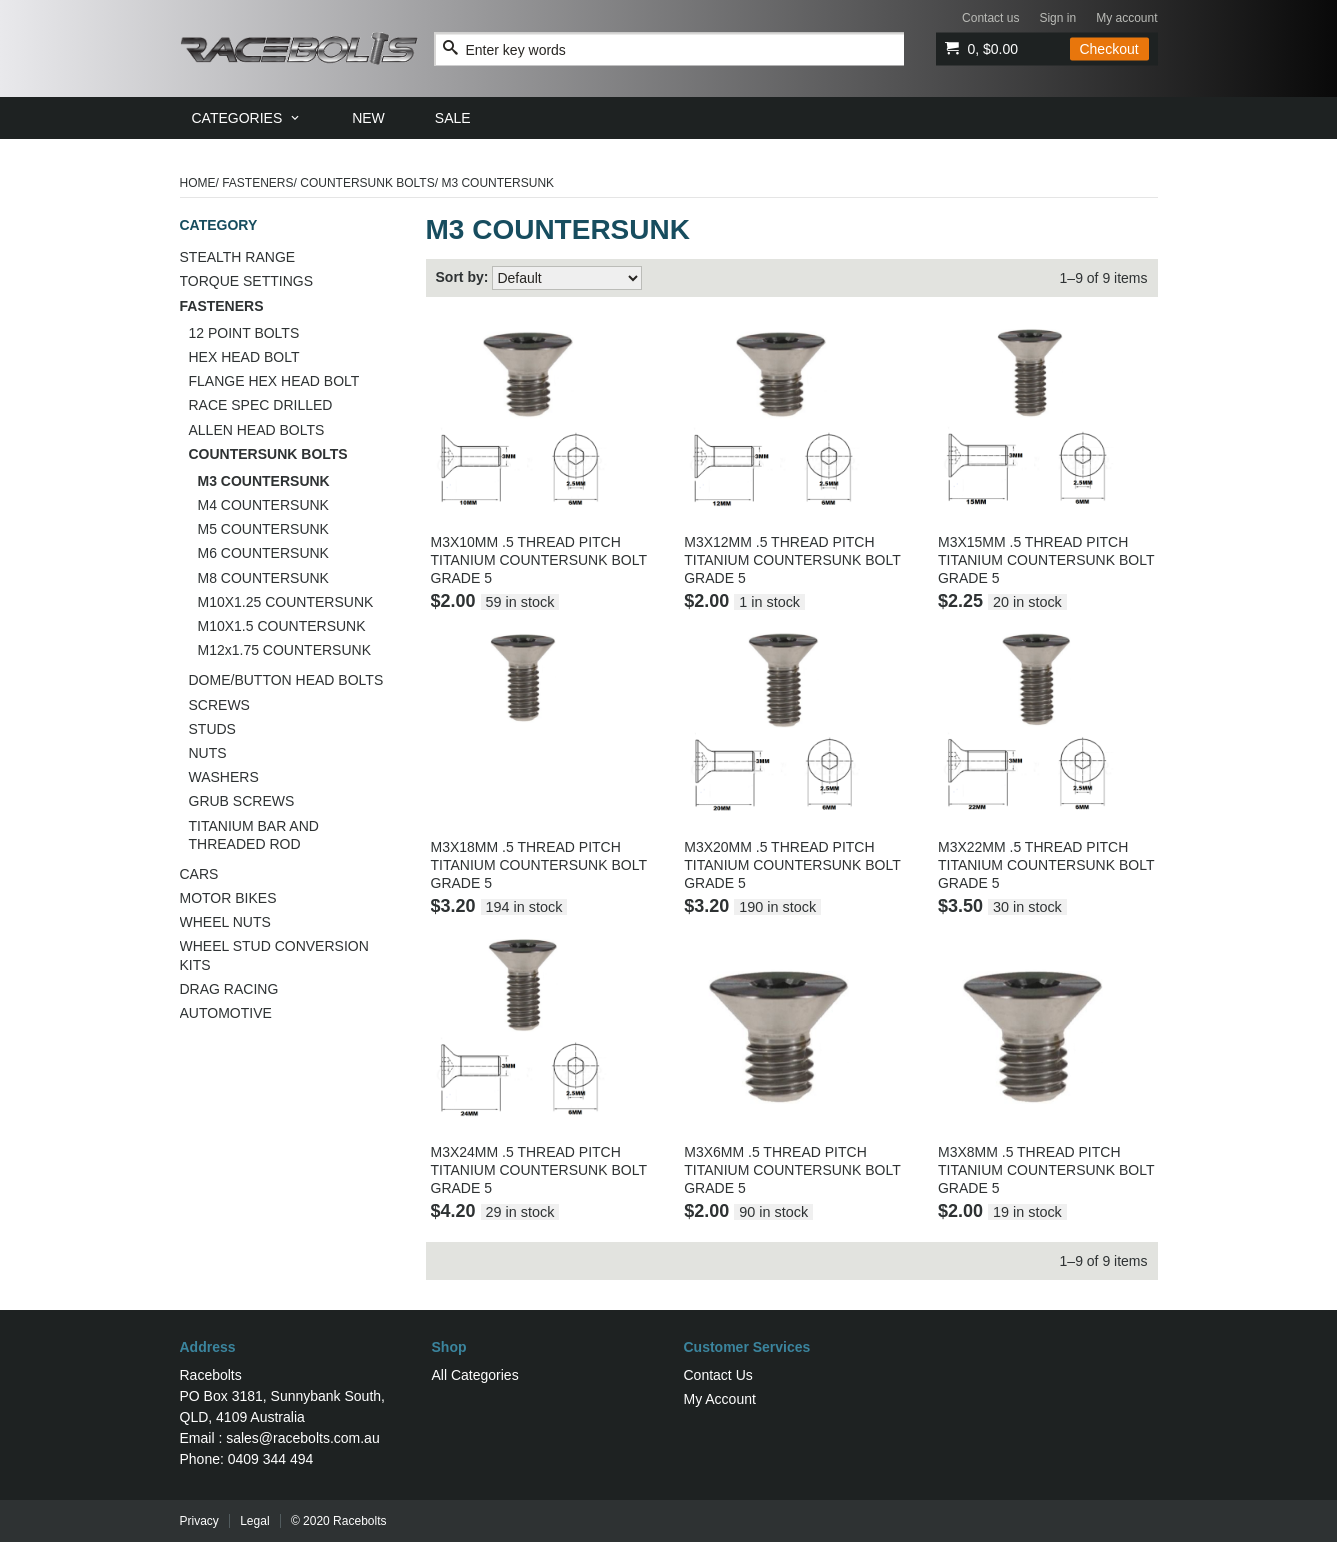 Image resolution: width=1337 pixels, height=1542 pixels. What do you see at coordinates (1057, 18) in the screenshot?
I see `Sign in` at bounding box center [1057, 18].